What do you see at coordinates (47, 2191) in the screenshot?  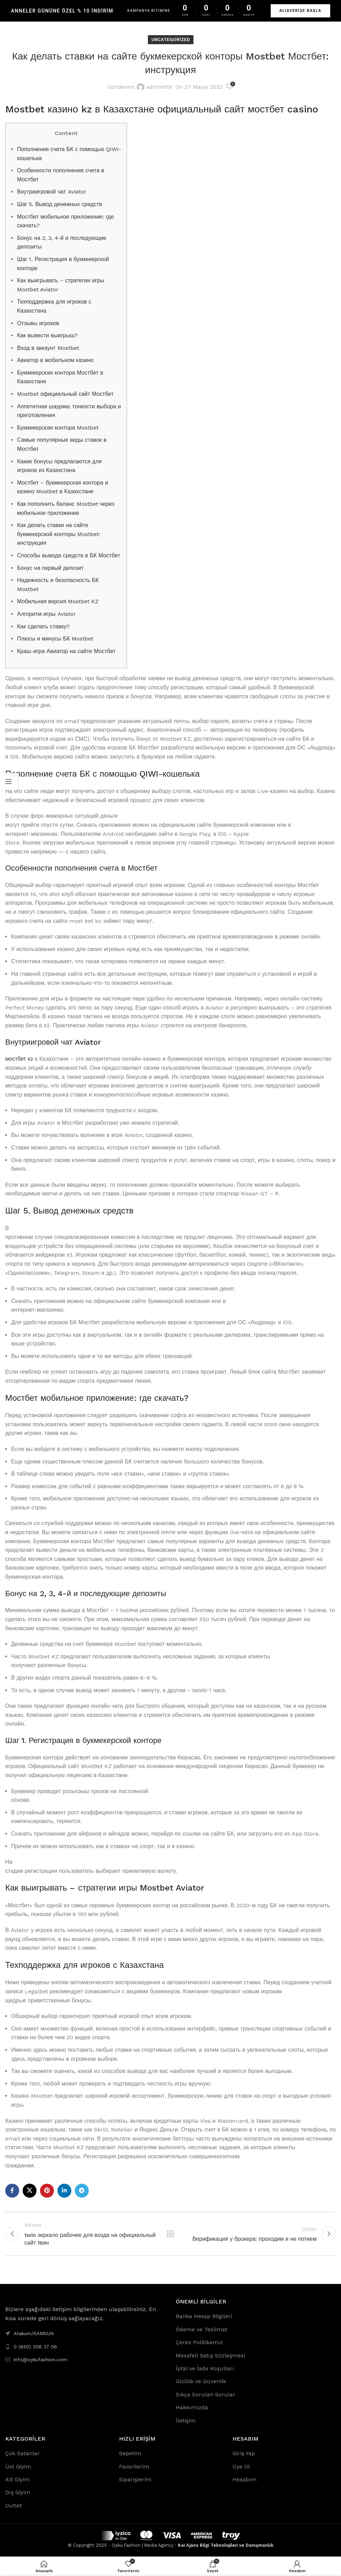 I see `[Pinterest social link]` at bounding box center [47, 2191].